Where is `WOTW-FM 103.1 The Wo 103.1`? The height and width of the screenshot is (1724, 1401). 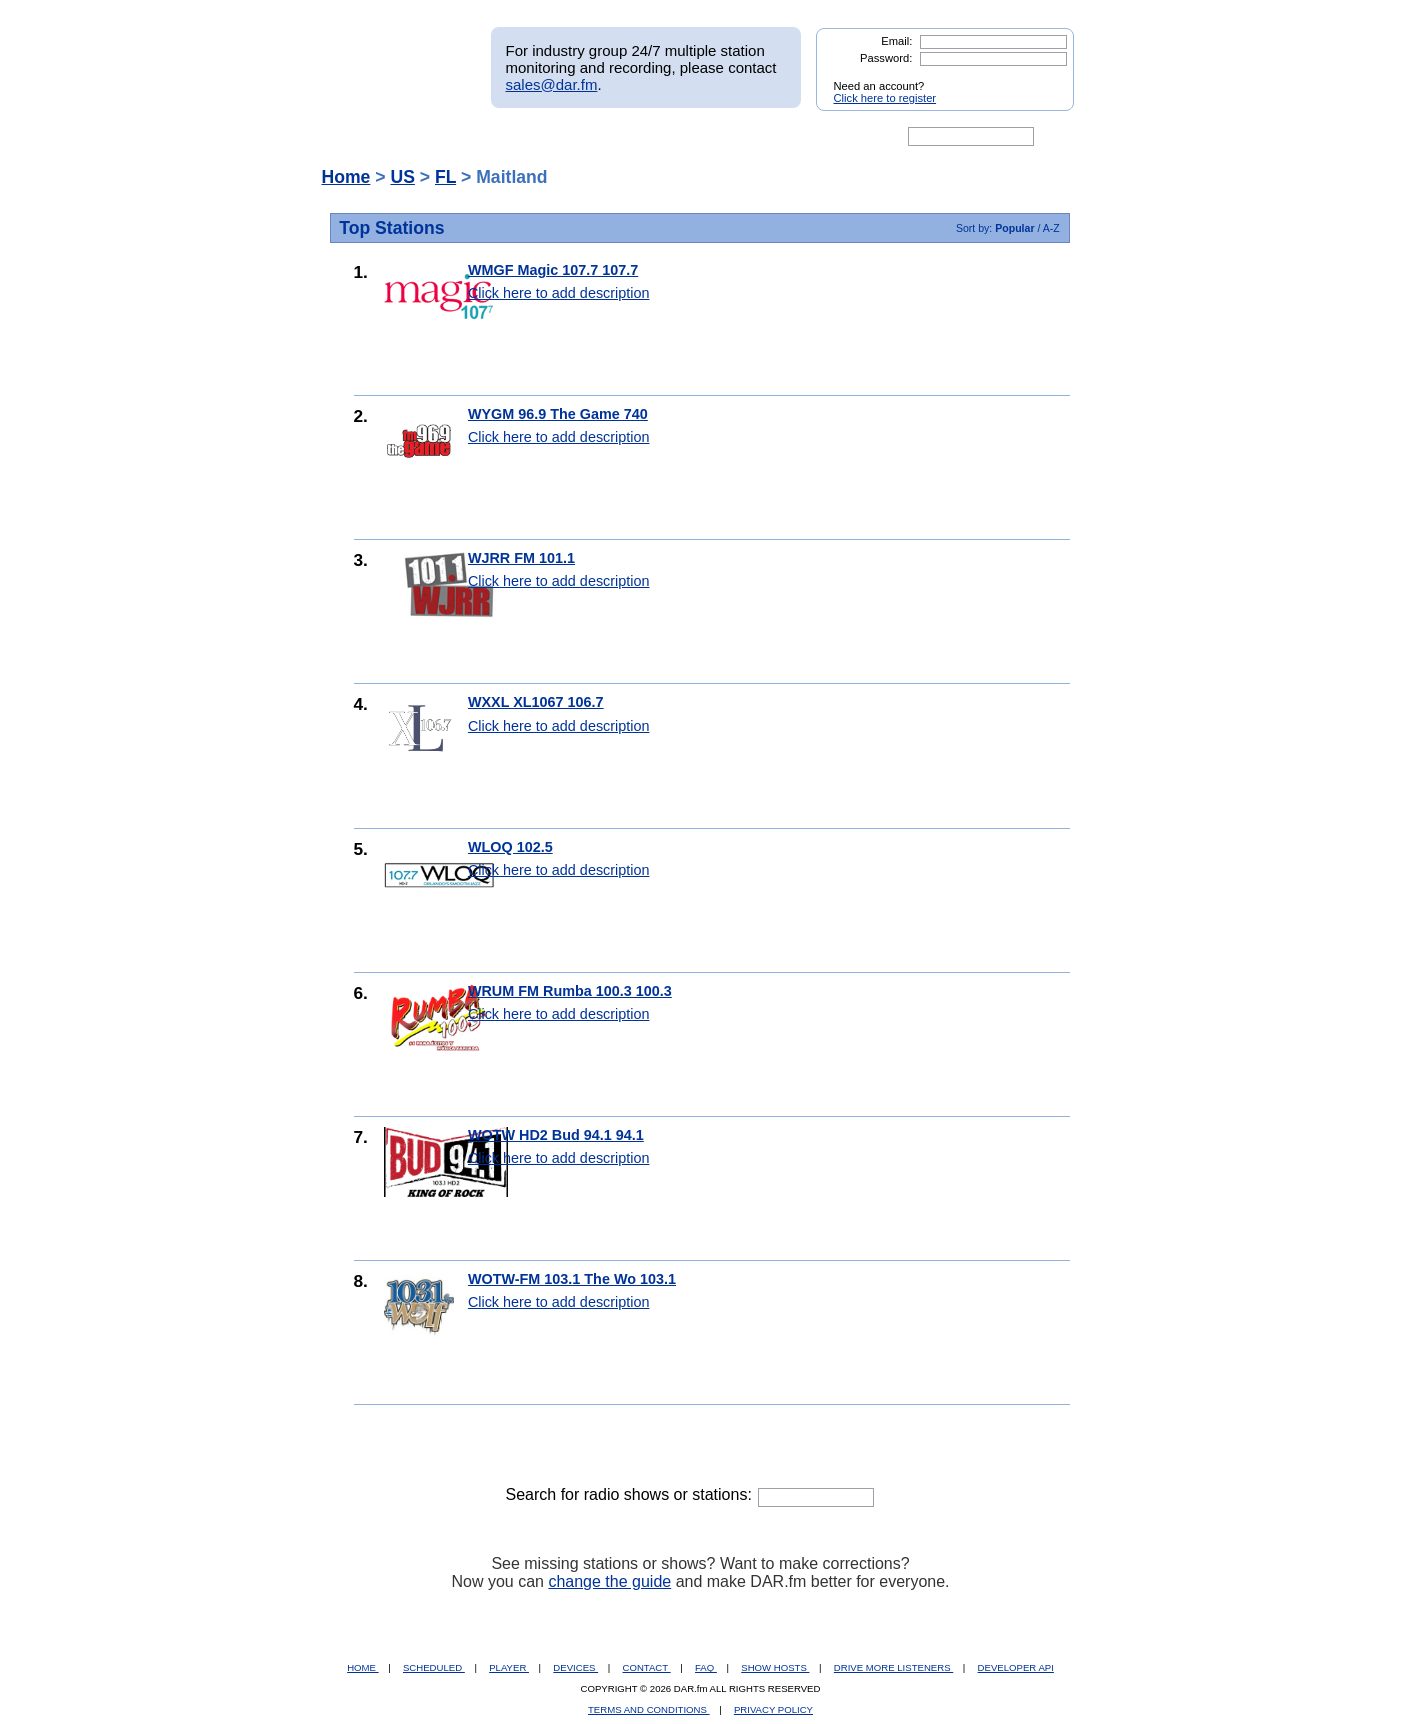 WOTW-FM 103.1 The Wo 103.1 is located at coordinates (572, 1279).